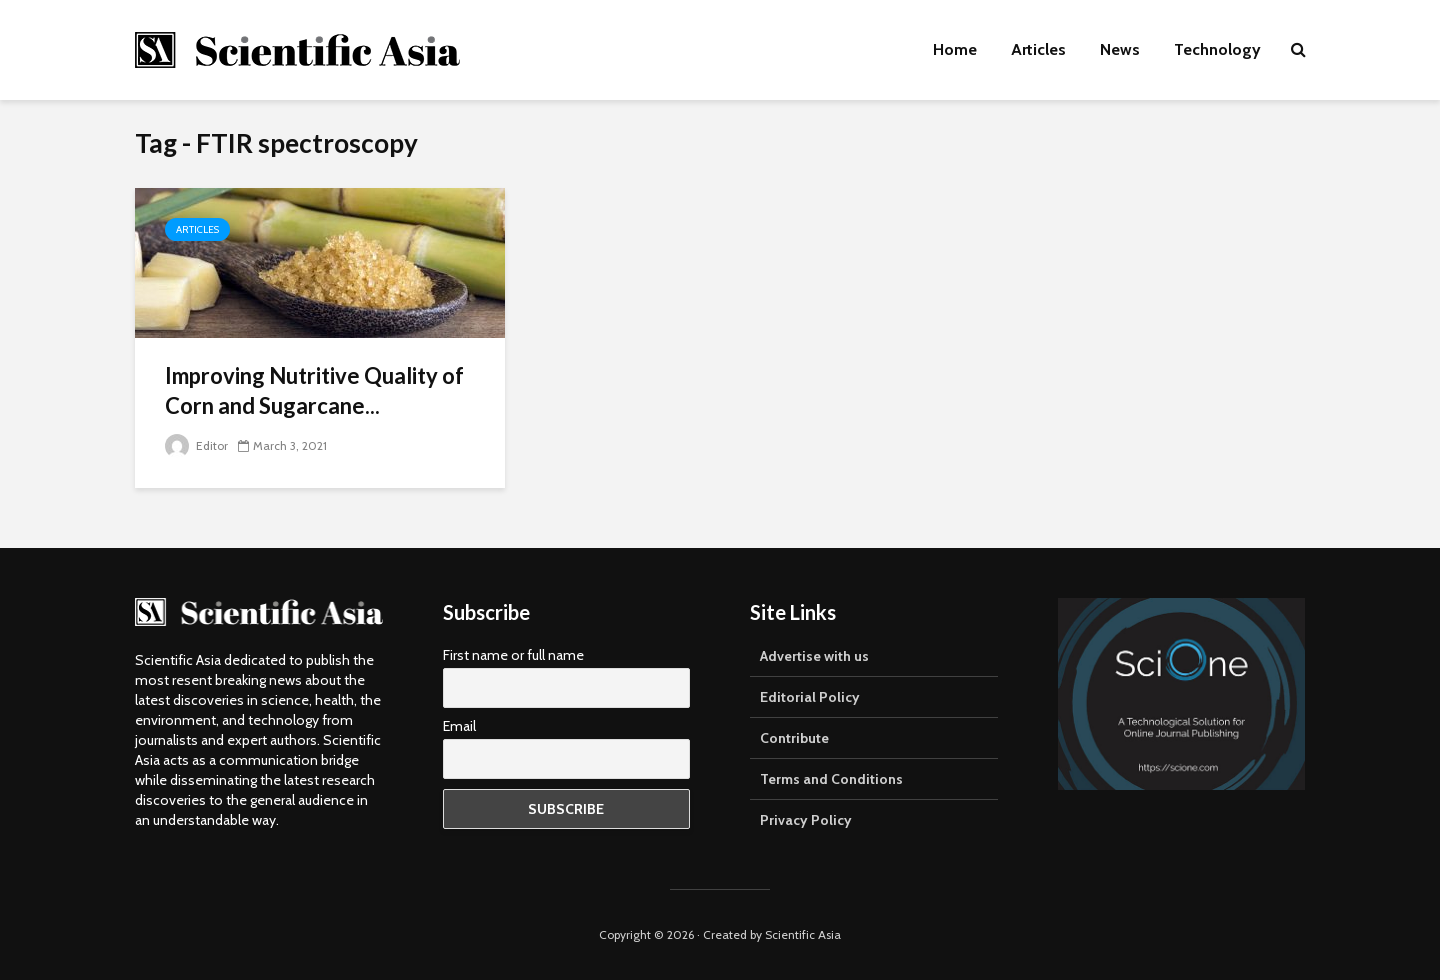 The width and height of the screenshot is (1440, 980). What do you see at coordinates (1038, 49) in the screenshot?
I see `Articles` at bounding box center [1038, 49].